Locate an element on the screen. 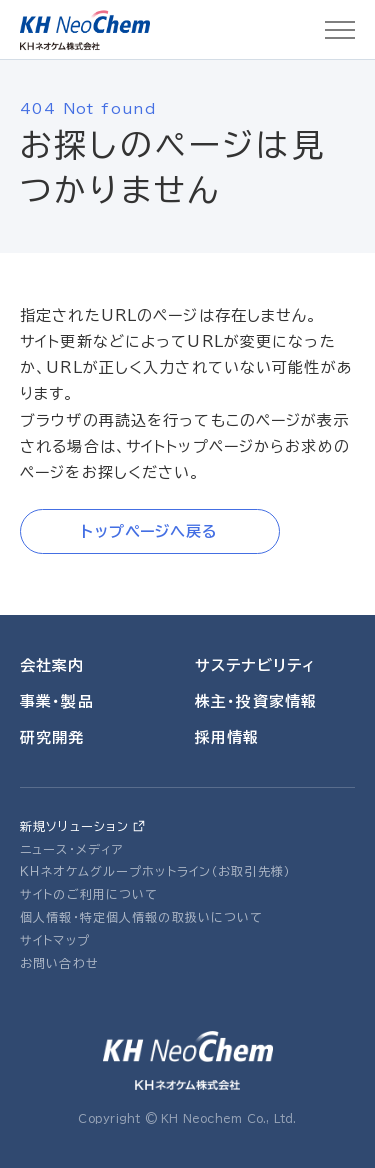 This screenshot has height=1168, width=375. ＫＨネオケムグループホットライン（お取引先様） is located at coordinates (155, 871).